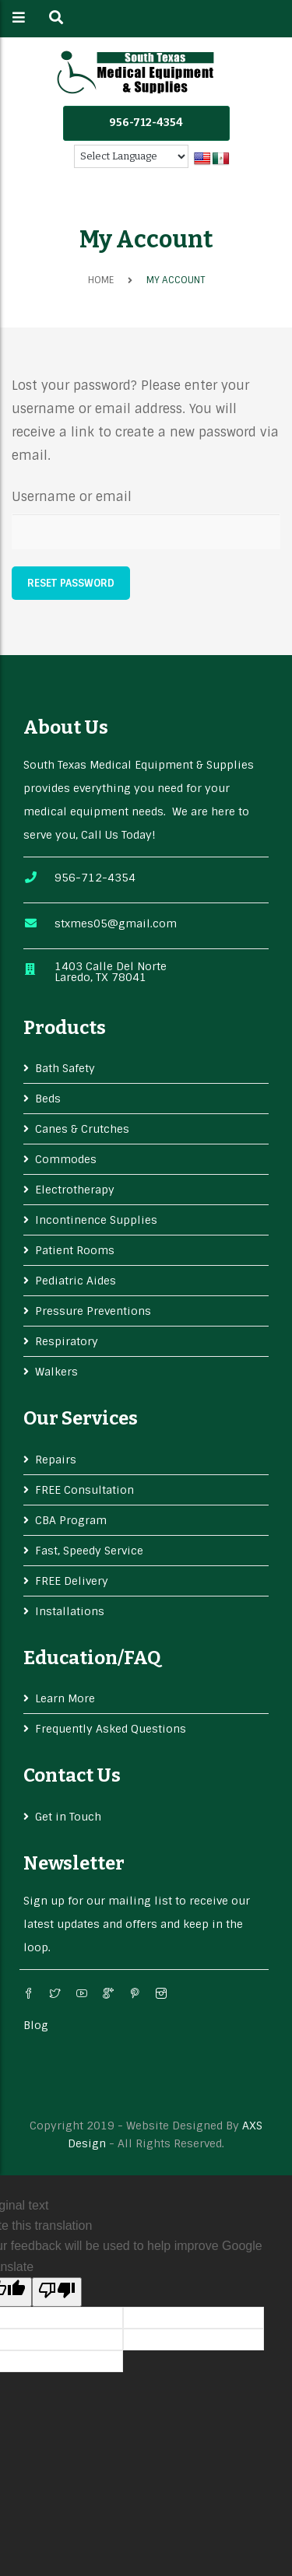  I want to click on Canes & Crutches, so click(82, 1129).